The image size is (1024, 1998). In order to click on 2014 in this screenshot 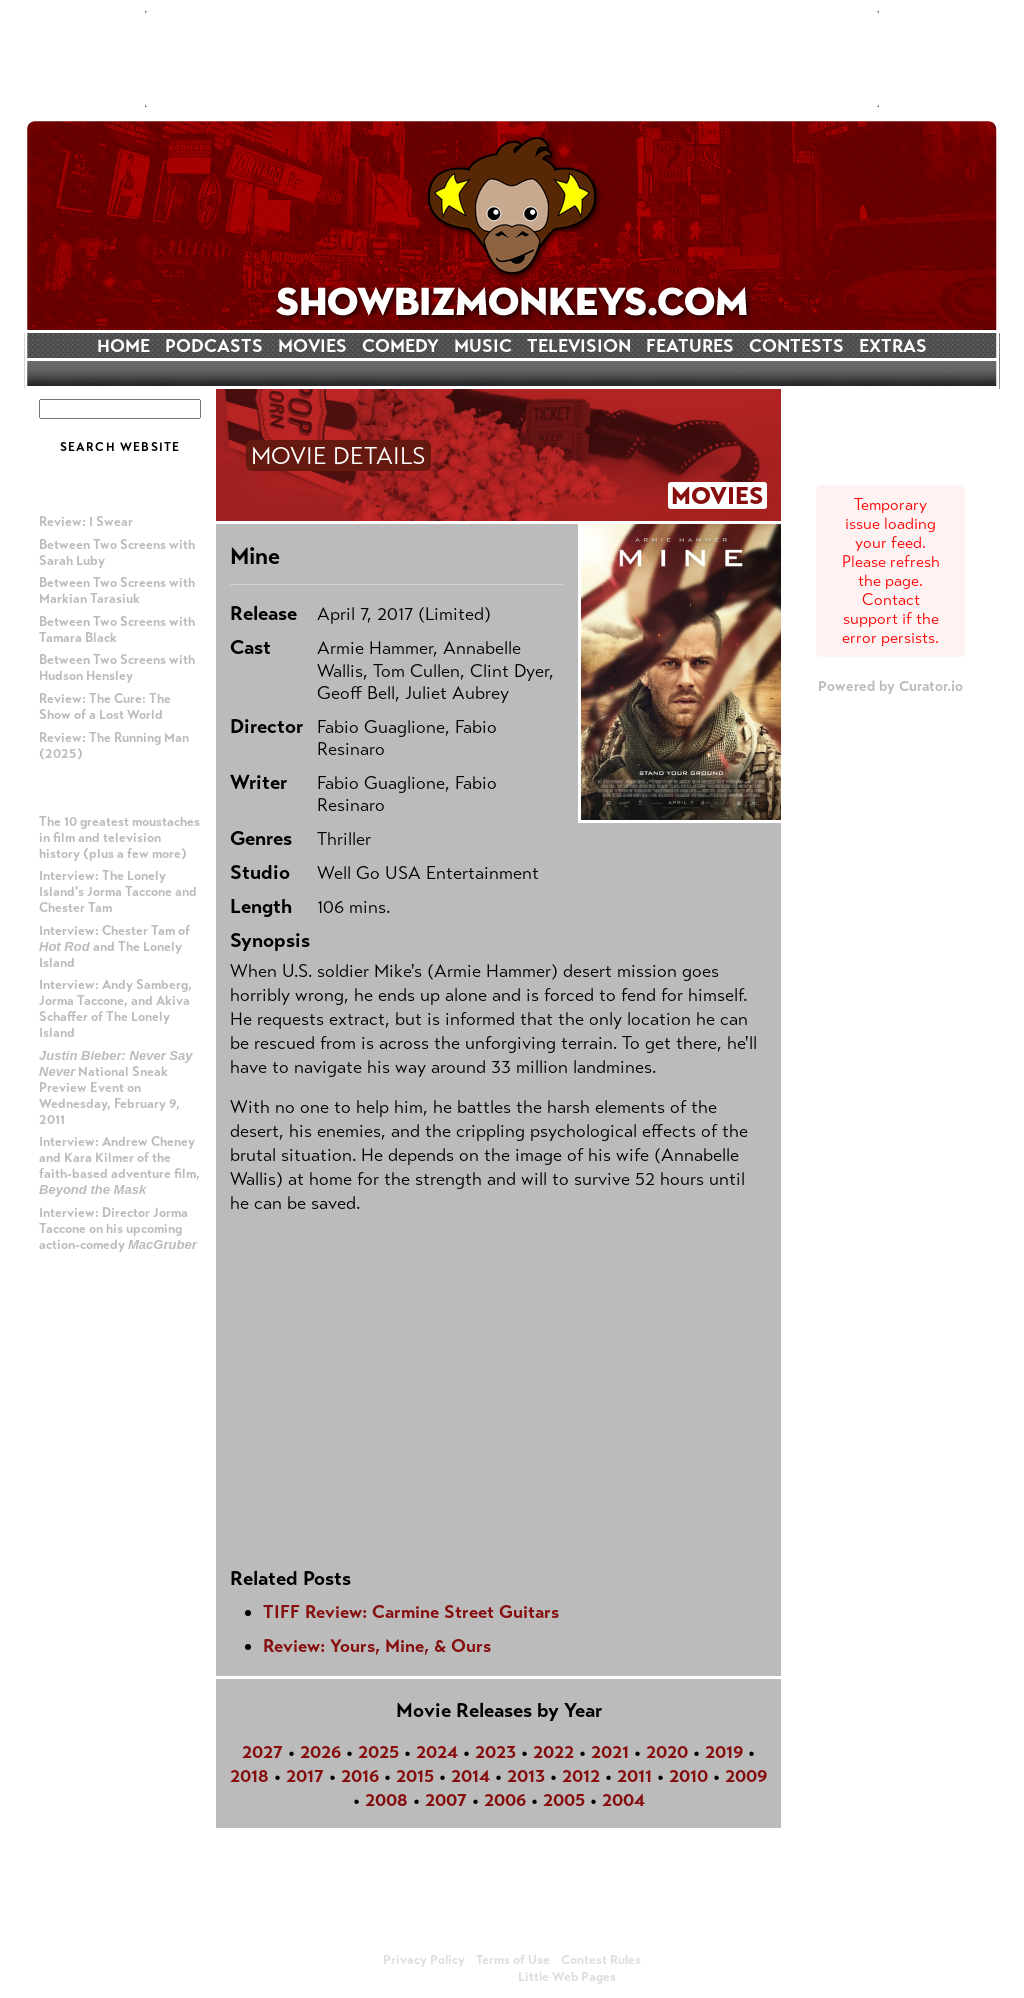, I will do `click(470, 1776)`.